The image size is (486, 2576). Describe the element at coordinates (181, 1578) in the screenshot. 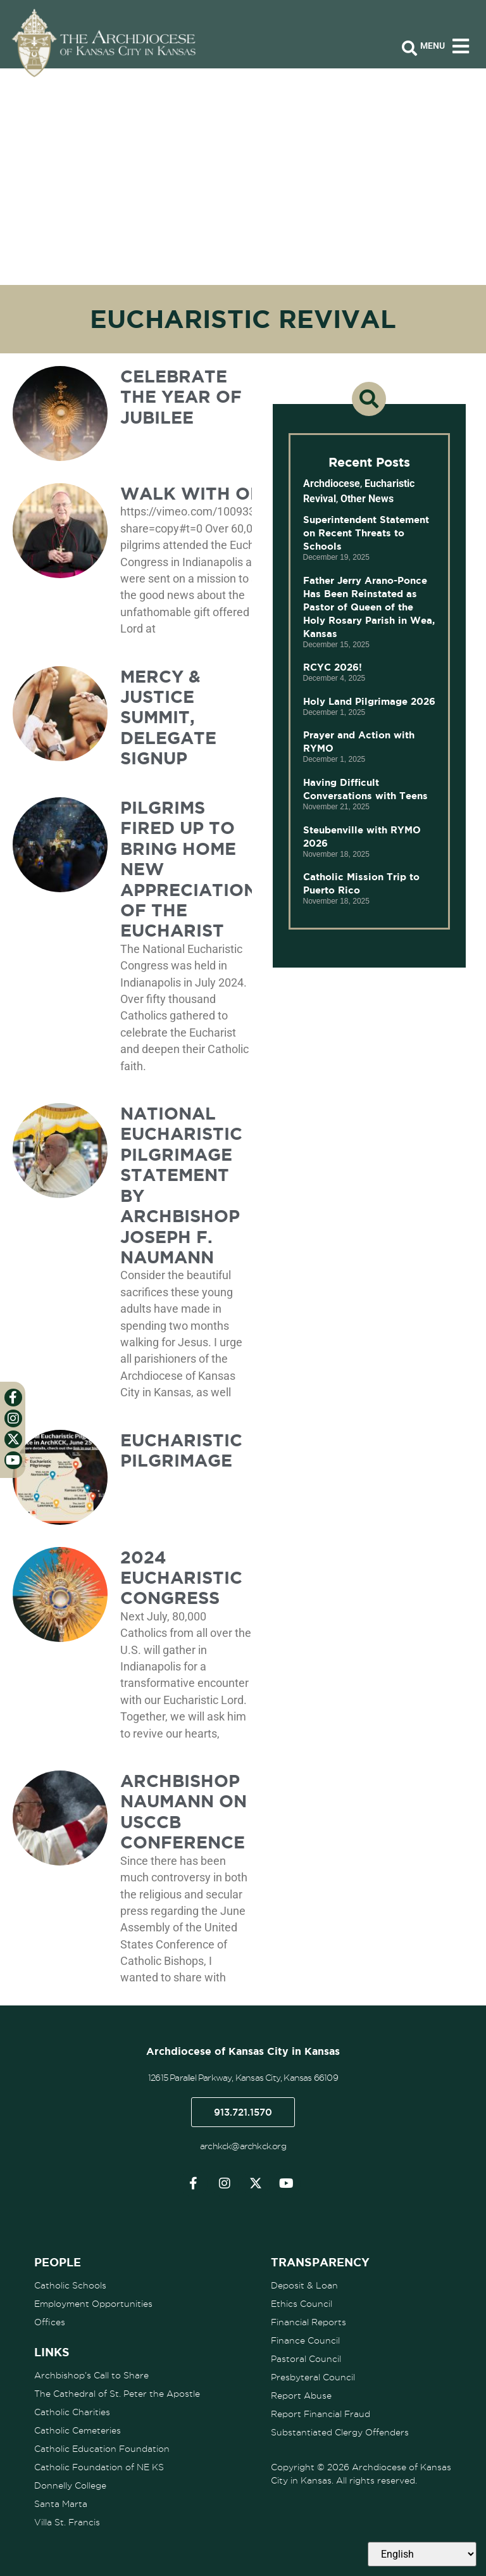

I see `2024 Eucharistic Congress [2024 EUCHARISTIC CONGRESS (opens in a new tab)]` at that location.